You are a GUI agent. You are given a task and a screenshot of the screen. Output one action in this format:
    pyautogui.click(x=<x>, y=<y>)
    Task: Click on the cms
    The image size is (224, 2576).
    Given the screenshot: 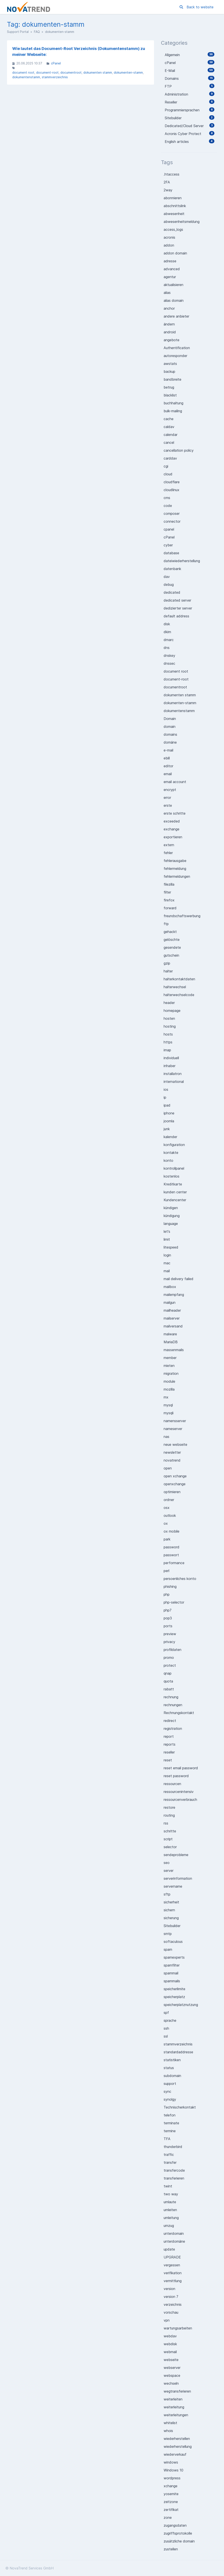 What is the action you would take?
    pyautogui.click(x=167, y=498)
    